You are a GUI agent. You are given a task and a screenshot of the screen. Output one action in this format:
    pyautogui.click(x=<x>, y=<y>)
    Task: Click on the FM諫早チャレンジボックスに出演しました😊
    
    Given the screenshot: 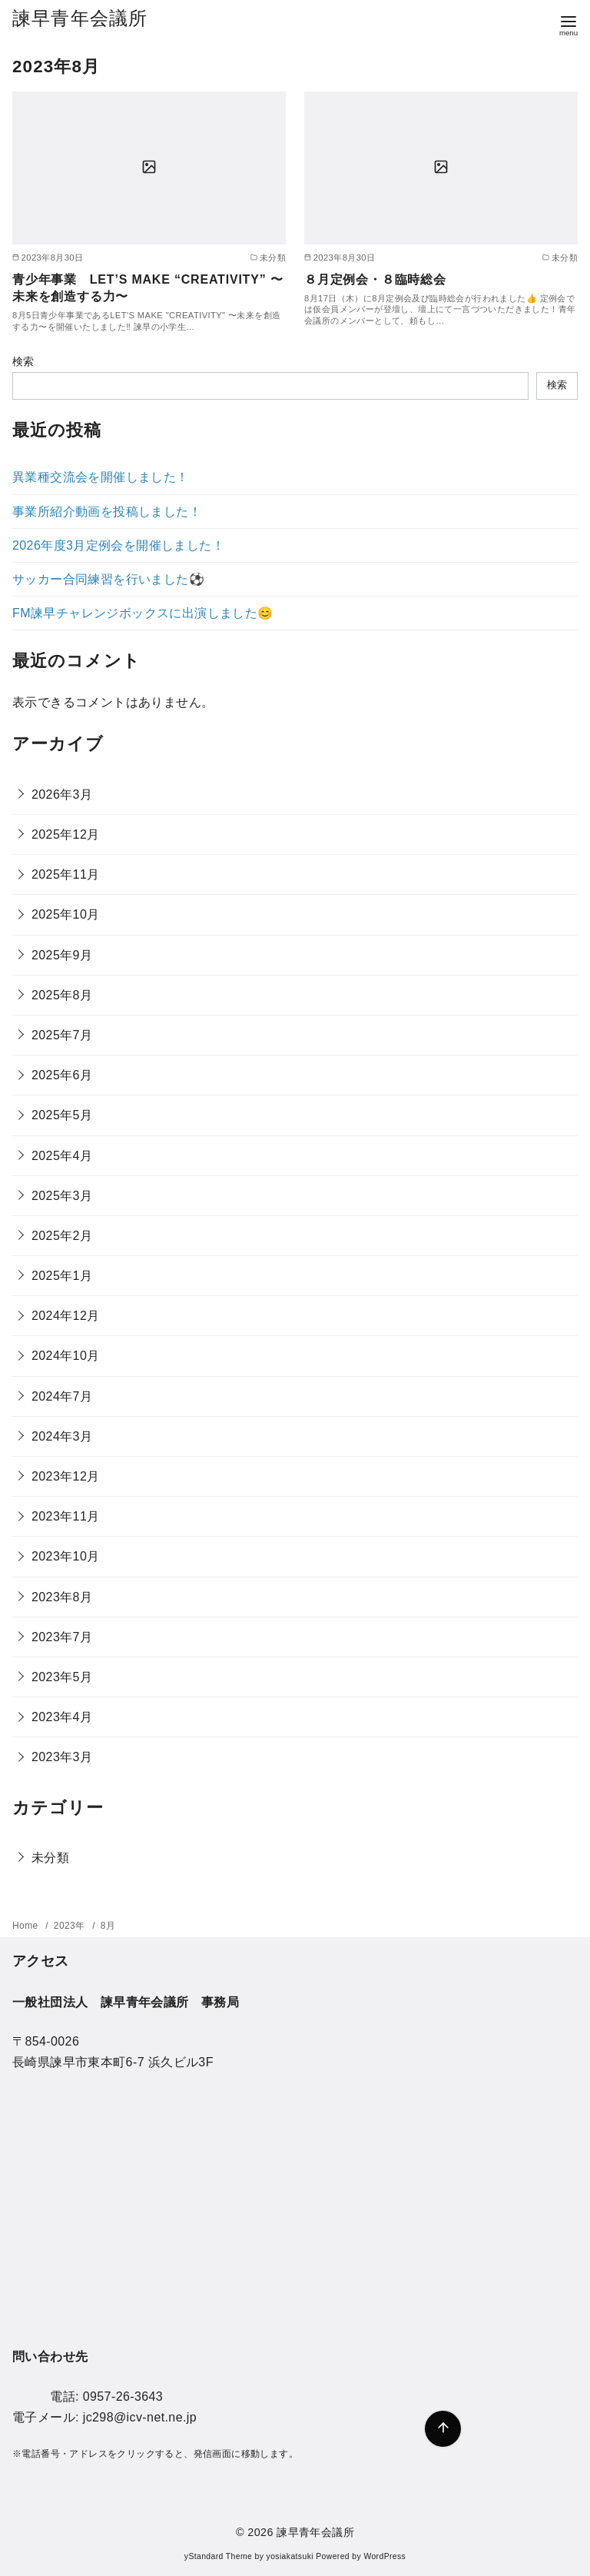 What is the action you would take?
    pyautogui.click(x=142, y=613)
    